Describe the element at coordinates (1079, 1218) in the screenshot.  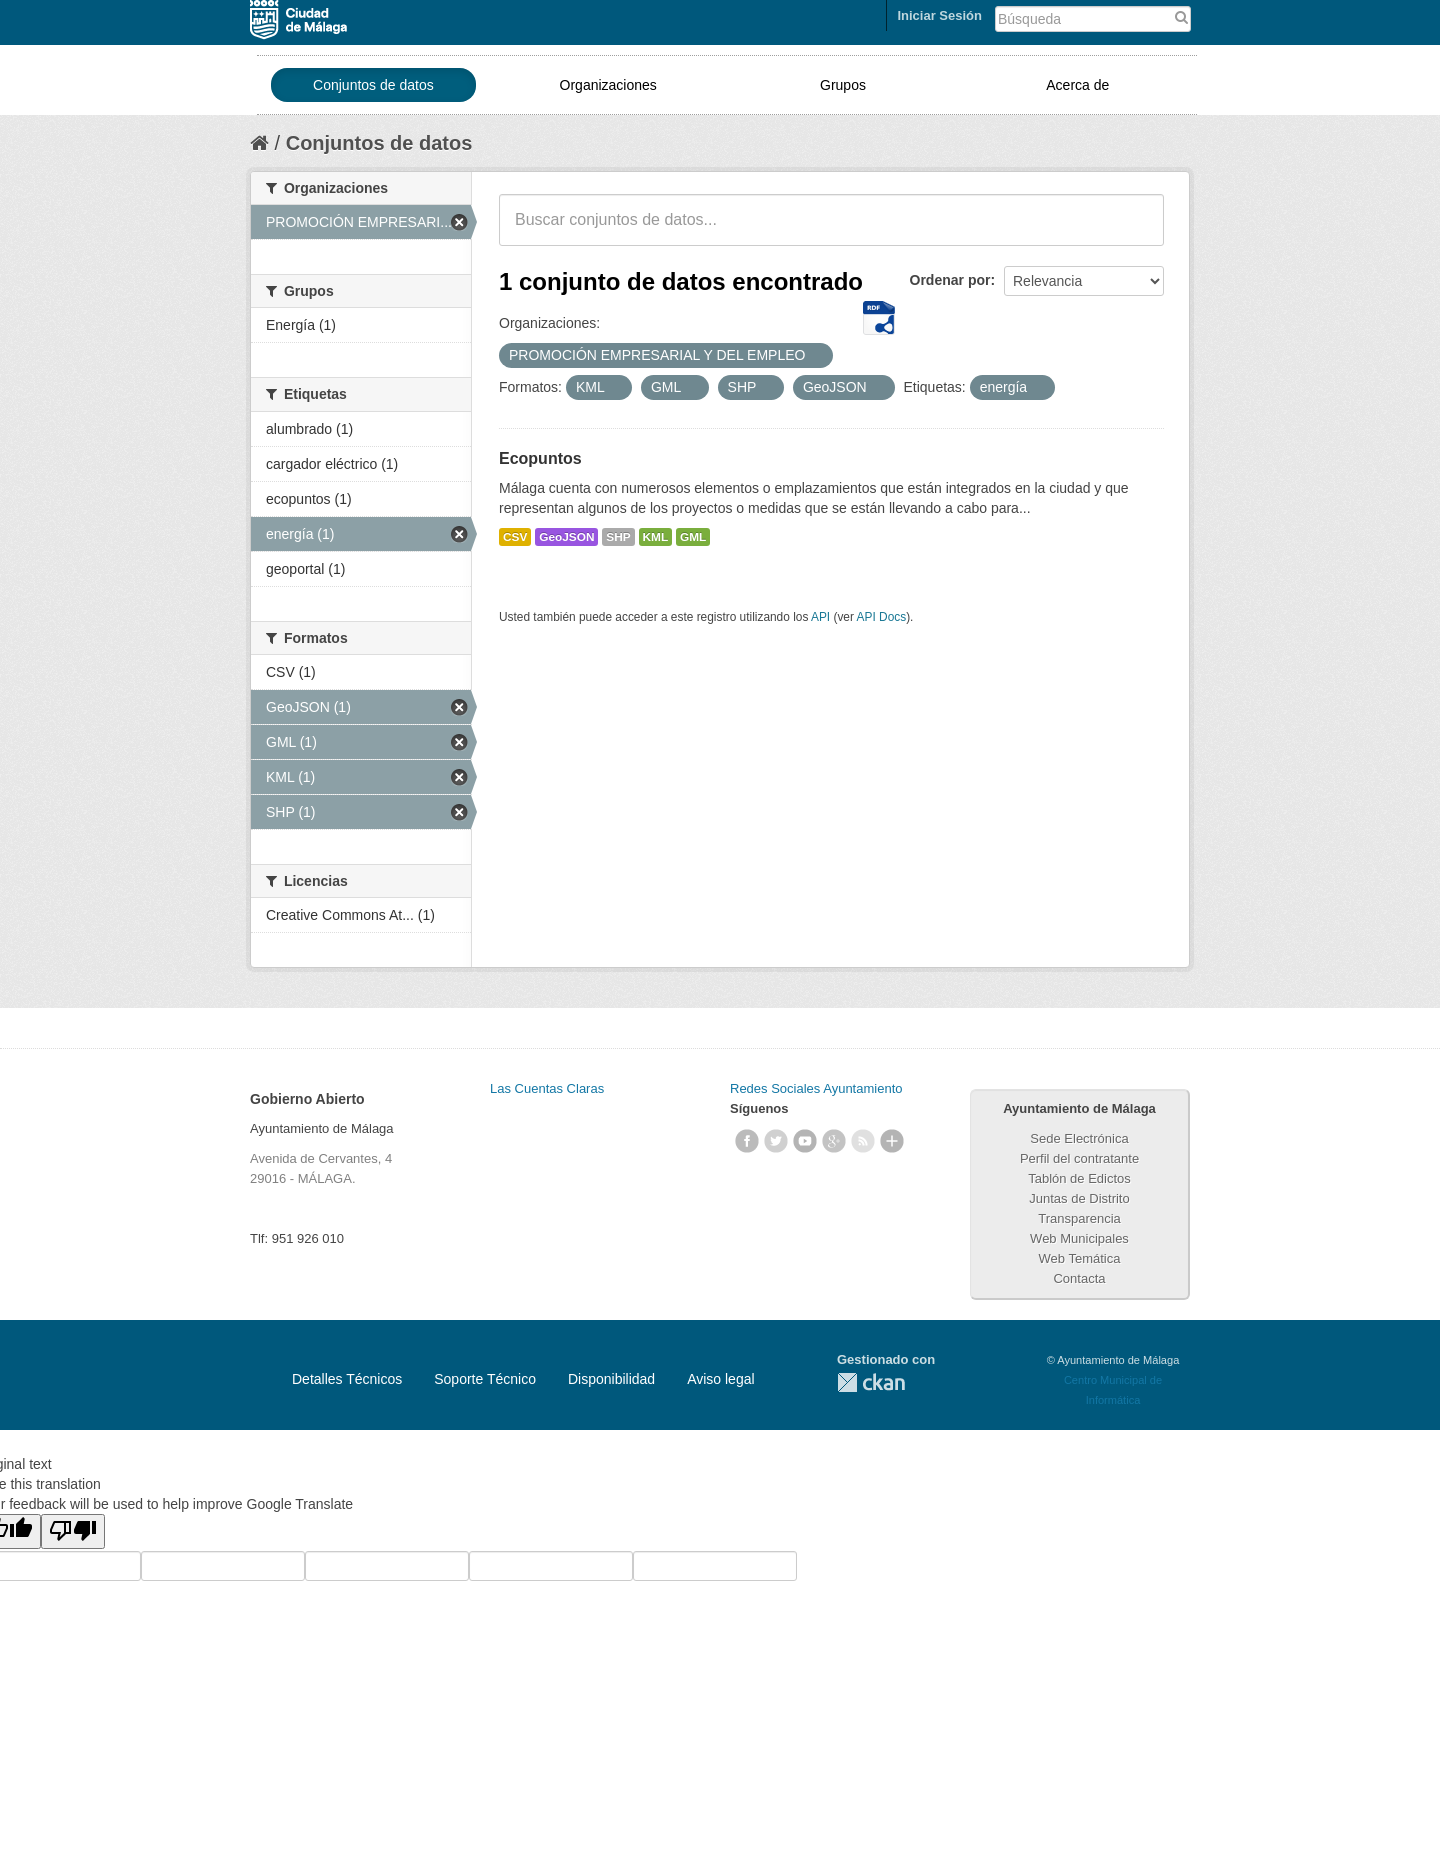
I see `Transparencia` at that location.